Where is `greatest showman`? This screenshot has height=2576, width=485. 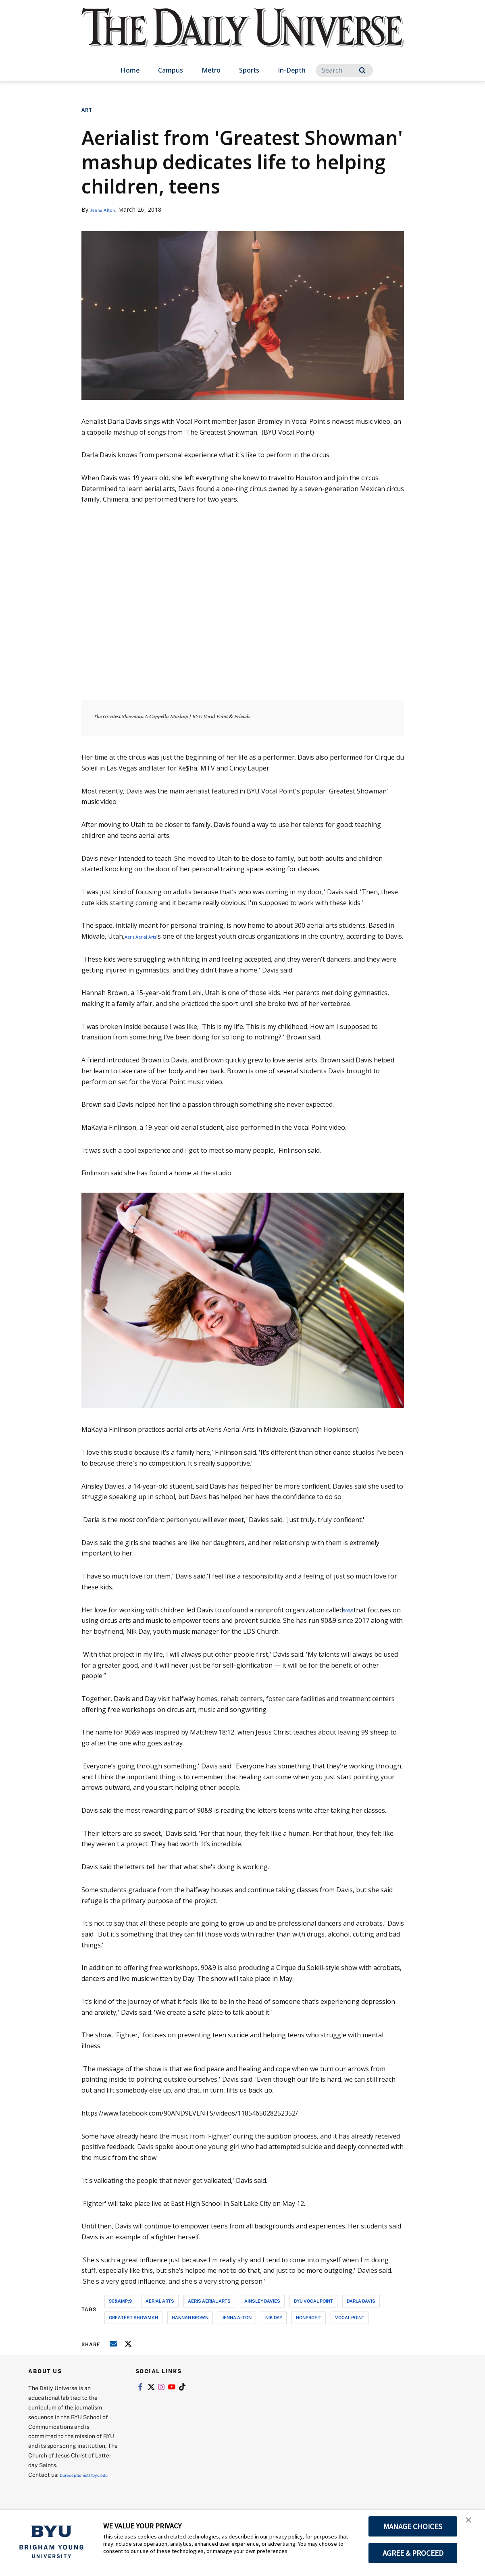 greatest showman is located at coordinates (133, 2328).